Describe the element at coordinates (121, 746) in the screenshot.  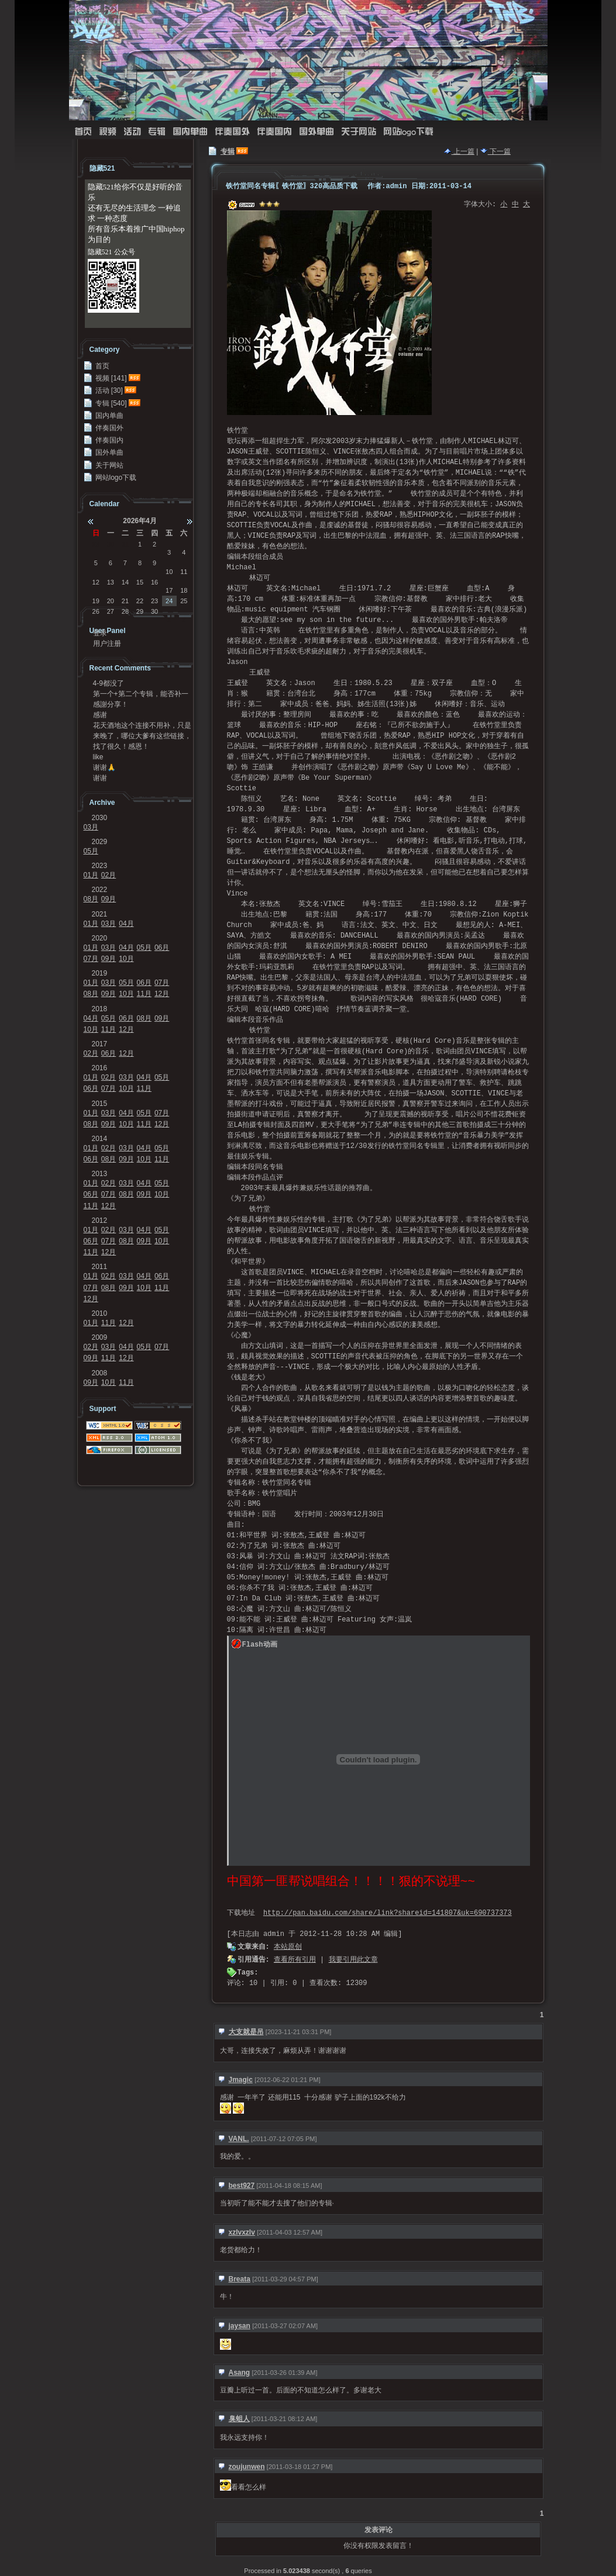
I see `找了很久！感恩！` at that location.